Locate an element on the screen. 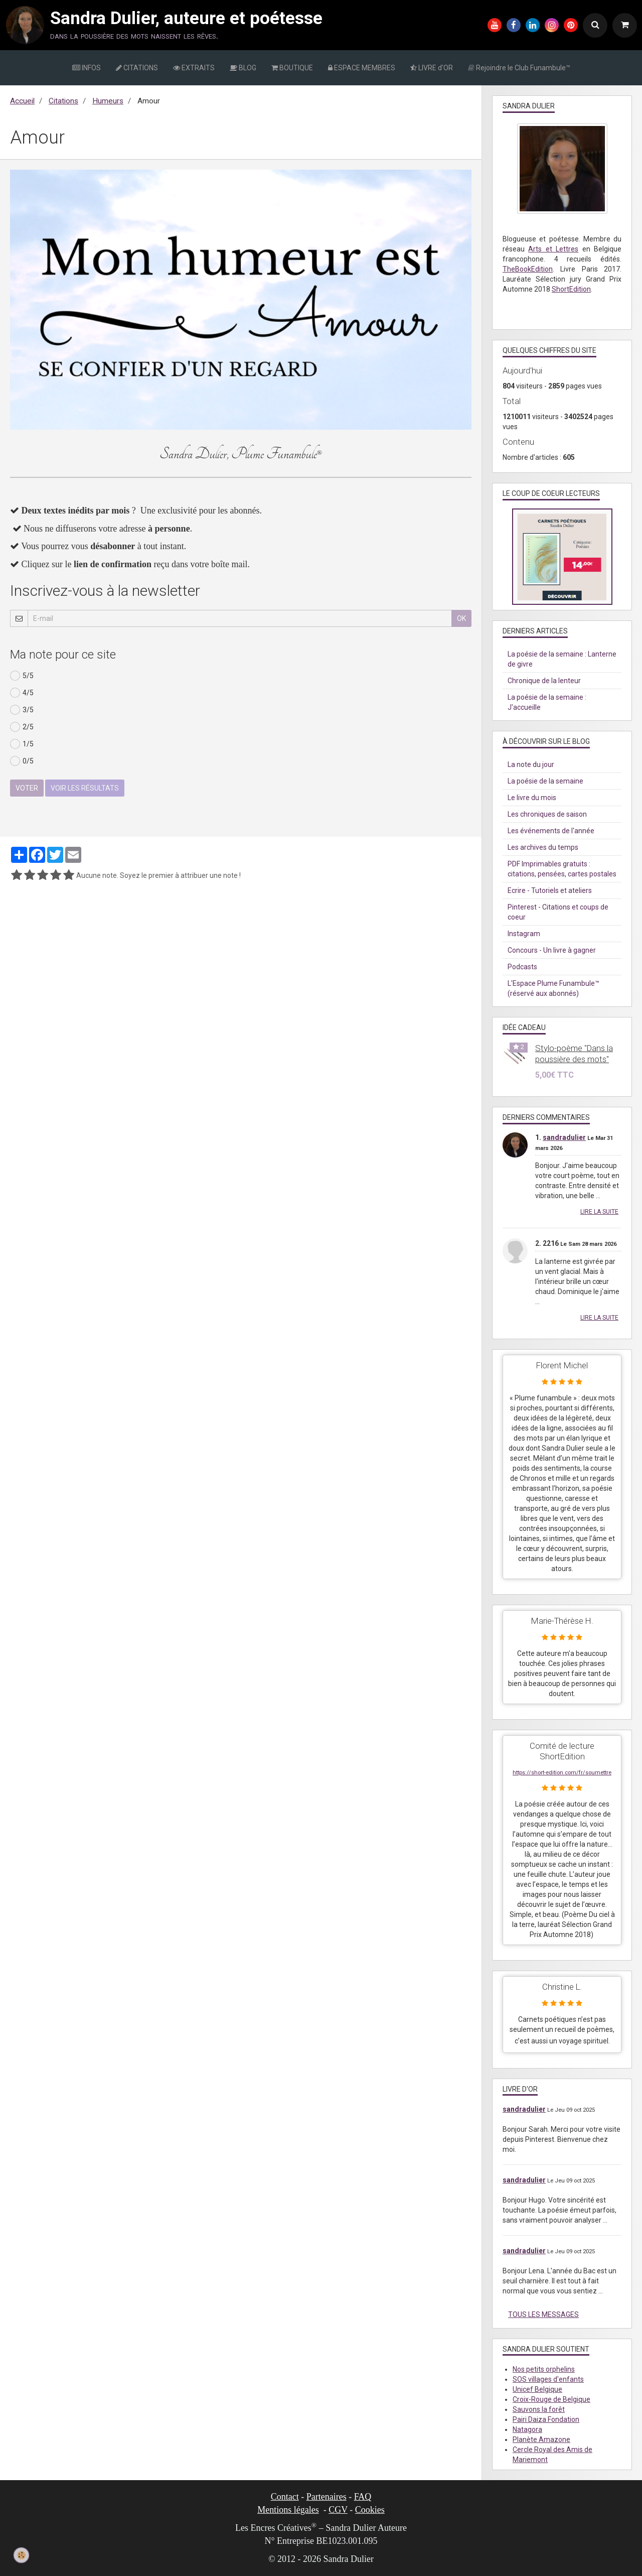  Partenaires is located at coordinates (326, 2497).